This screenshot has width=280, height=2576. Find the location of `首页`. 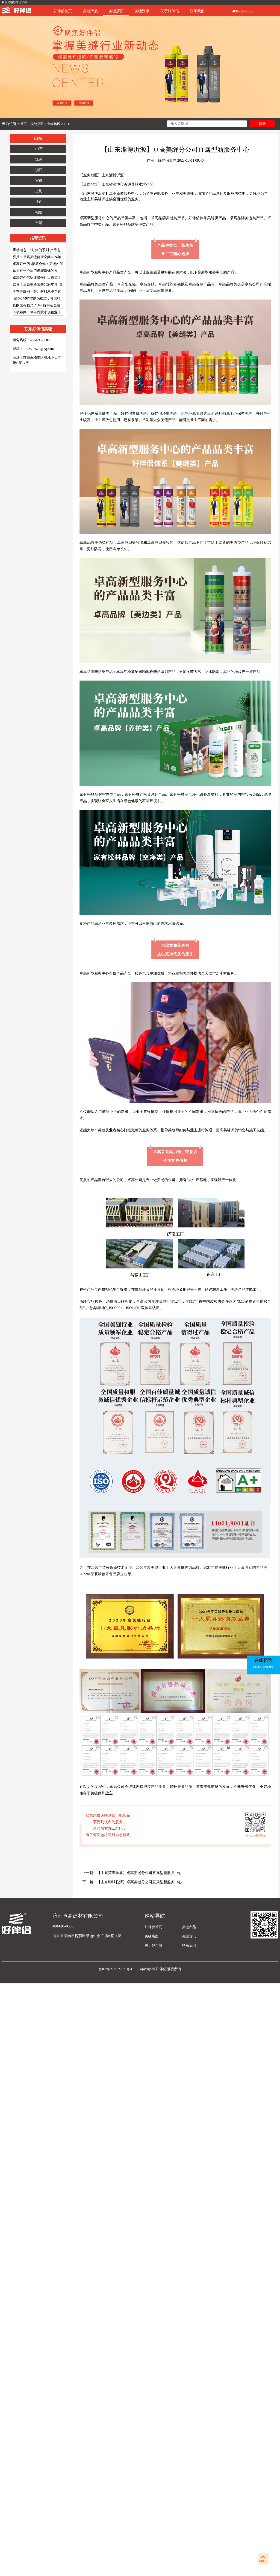

首页 is located at coordinates (23, 124).